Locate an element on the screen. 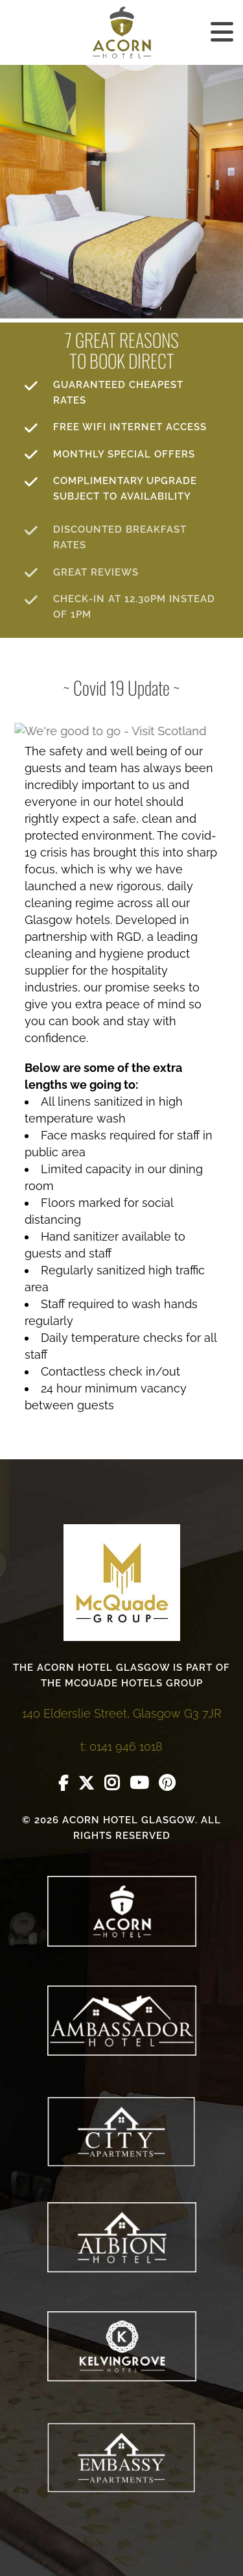 This screenshot has height=2576, width=243. t: 0141 946 1018 is located at coordinates (121, 1746).